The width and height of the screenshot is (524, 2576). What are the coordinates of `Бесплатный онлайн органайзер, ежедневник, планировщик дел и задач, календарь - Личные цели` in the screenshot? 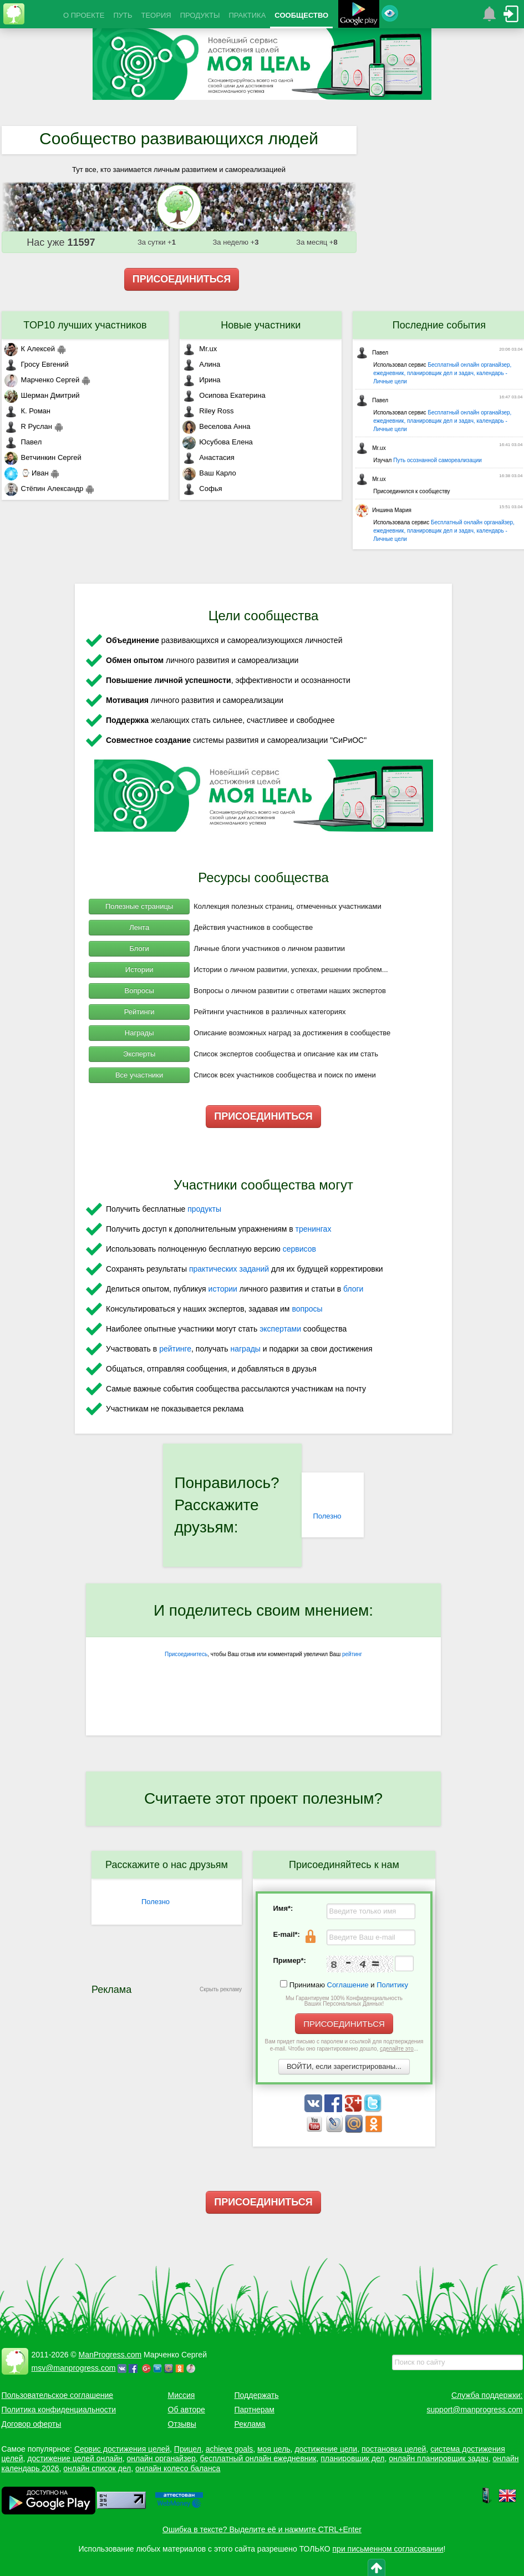 It's located at (442, 373).